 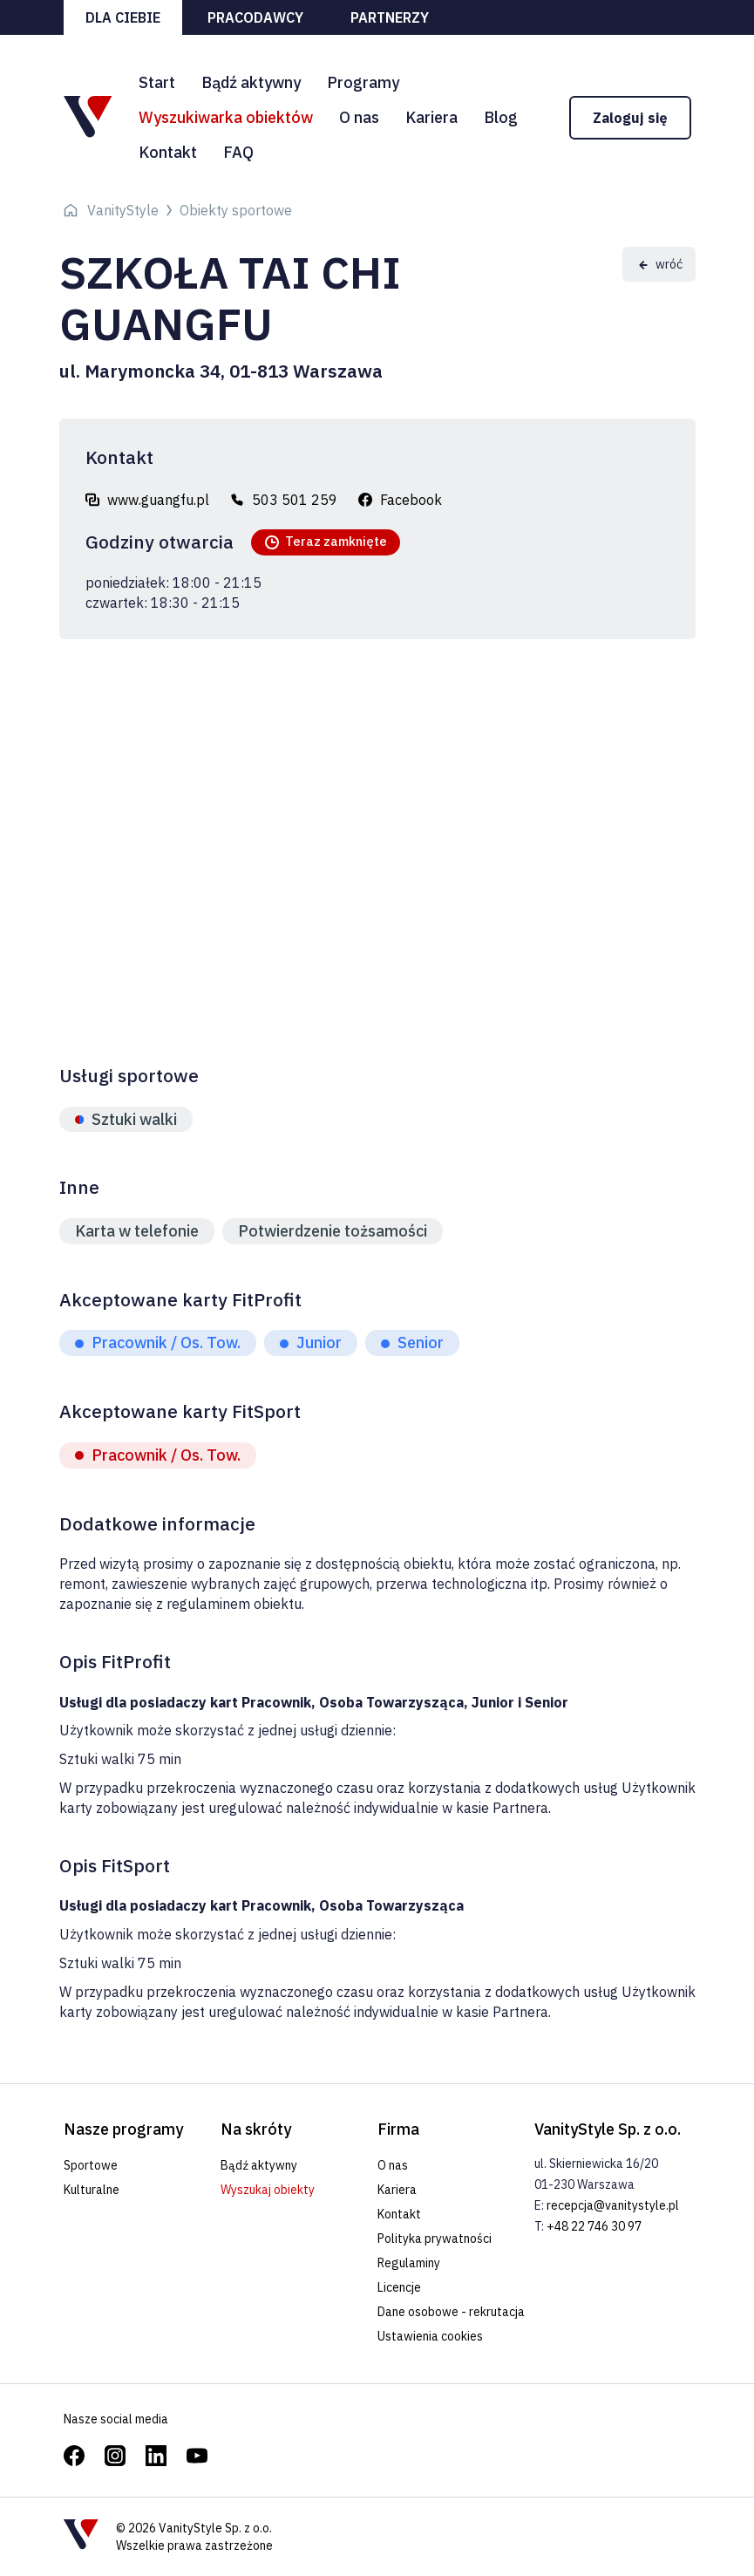 What do you see at coordinates (256, 2129) in the screenshot?
I see `Na skróty` at bounding box center [256, 2129].